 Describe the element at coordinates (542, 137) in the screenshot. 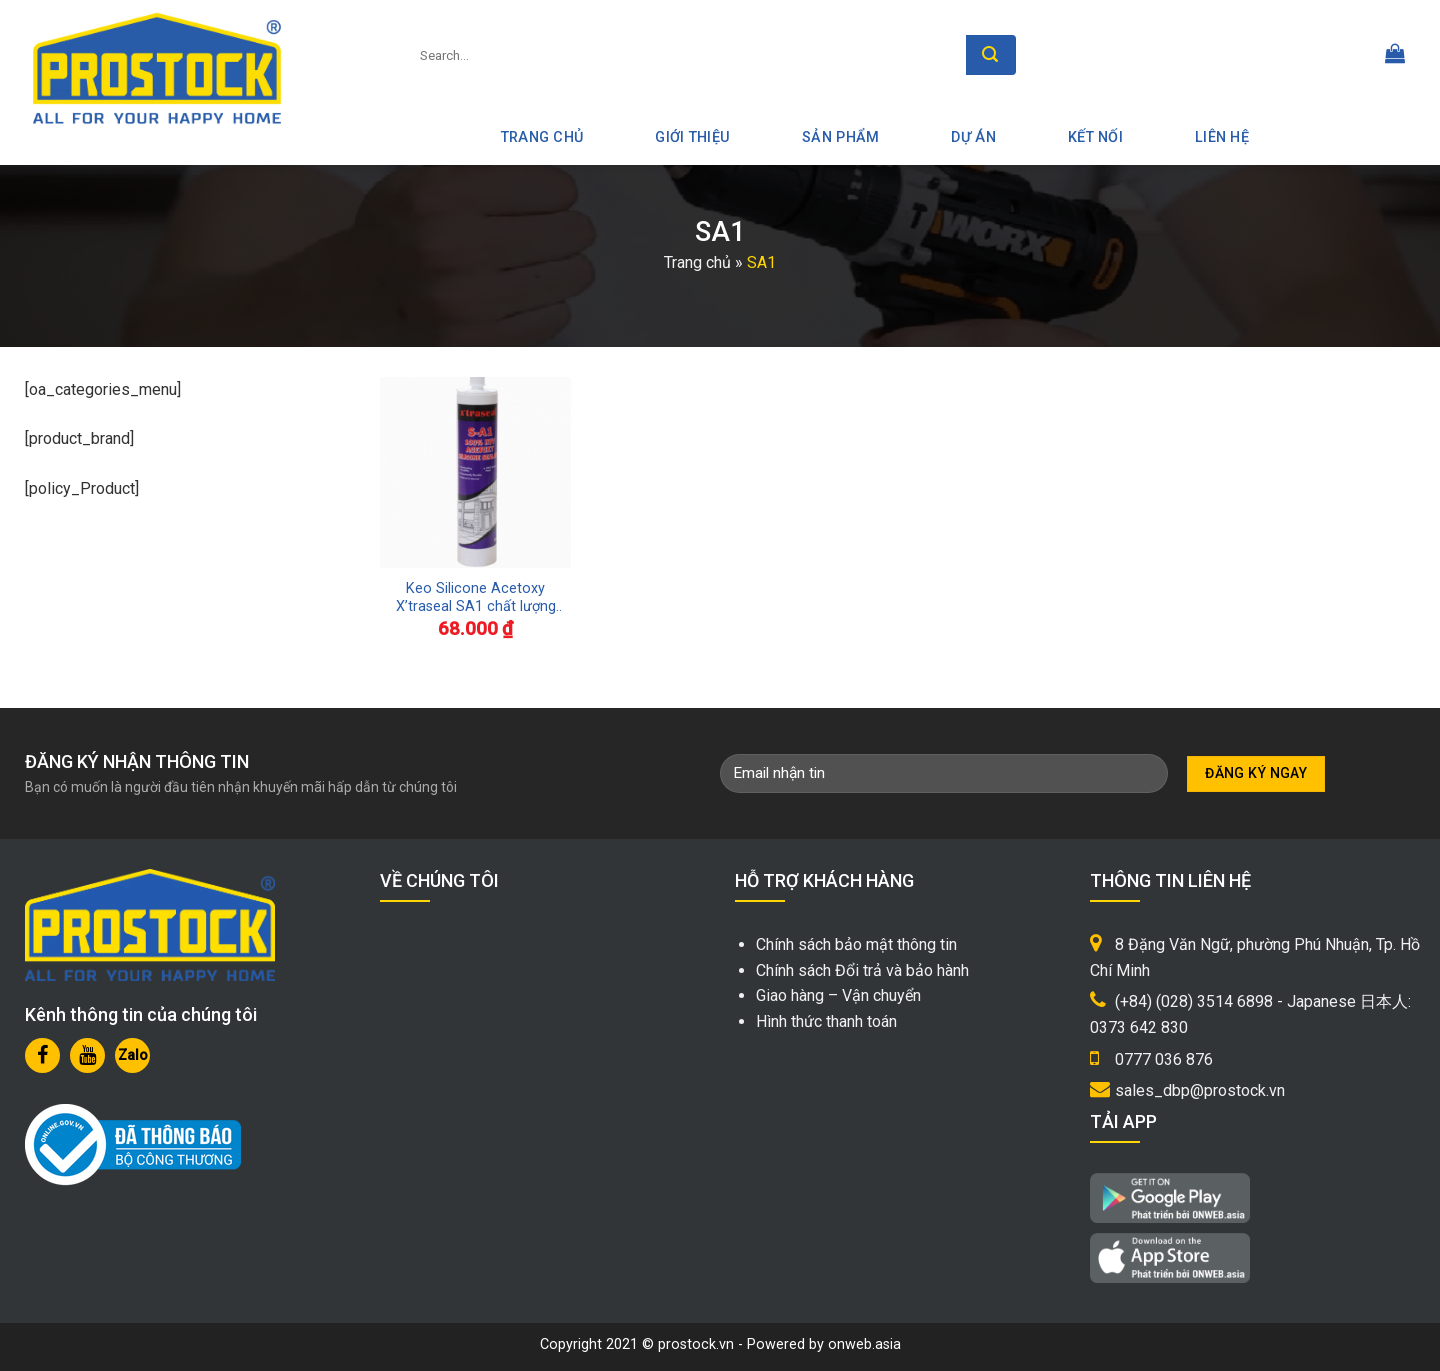

I see `Trang Chủ` at that location.